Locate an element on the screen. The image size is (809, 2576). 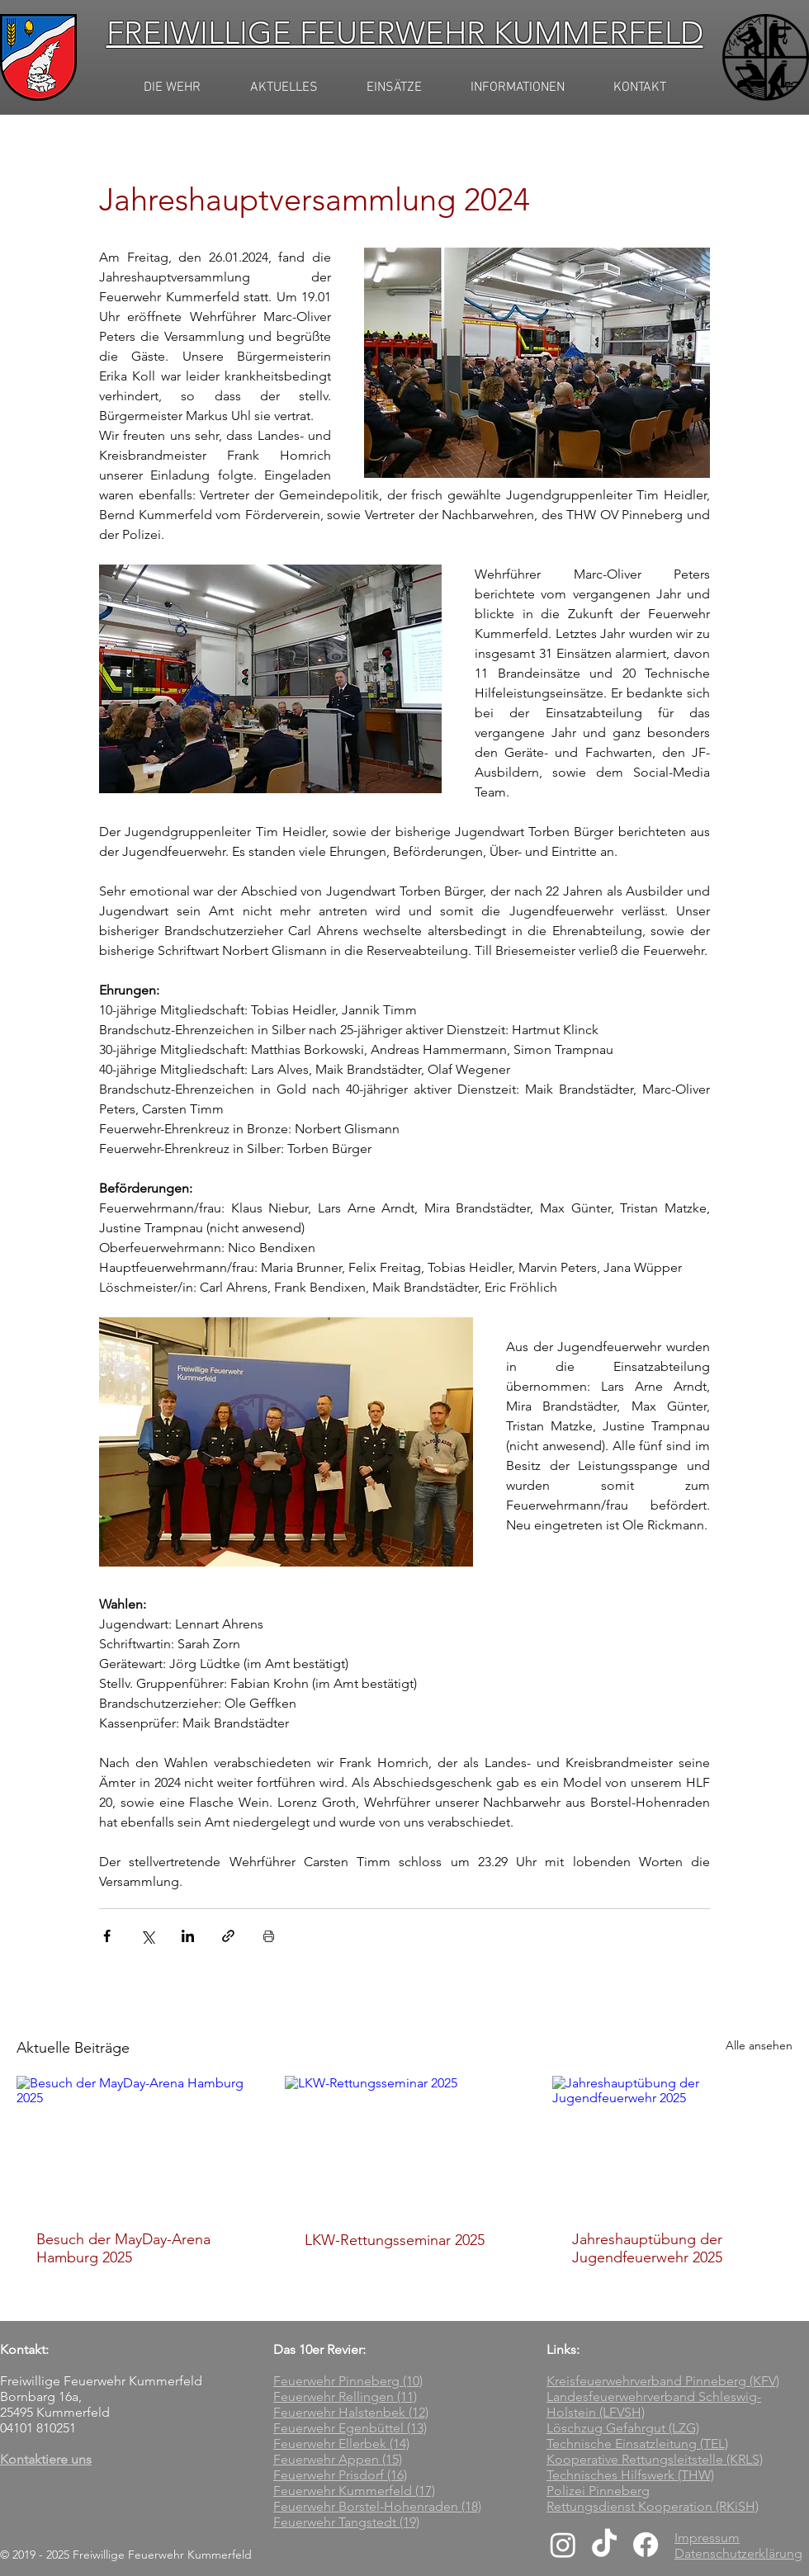
Alle ansehen is located at coordinates (759, 2045).